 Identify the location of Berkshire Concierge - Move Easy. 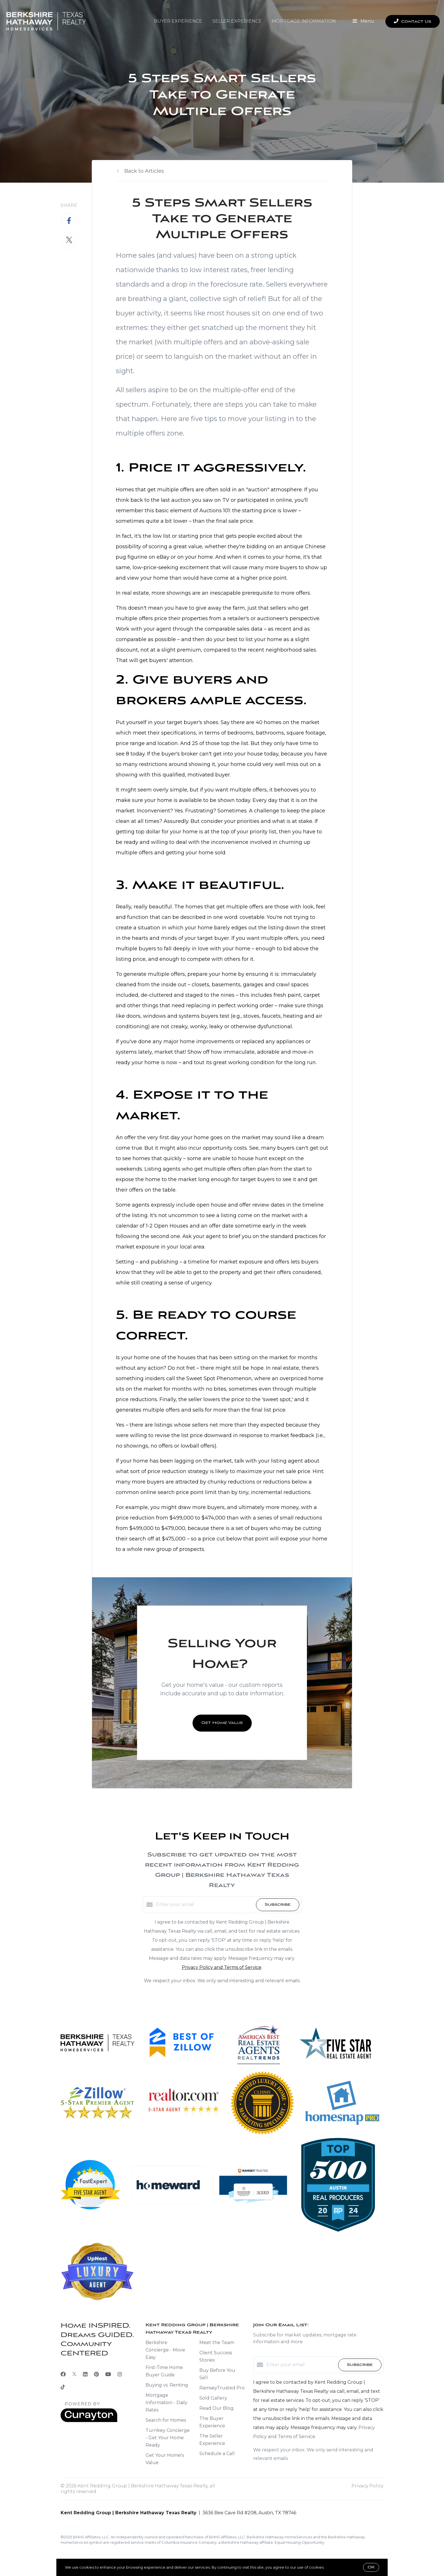
(165, 2350).